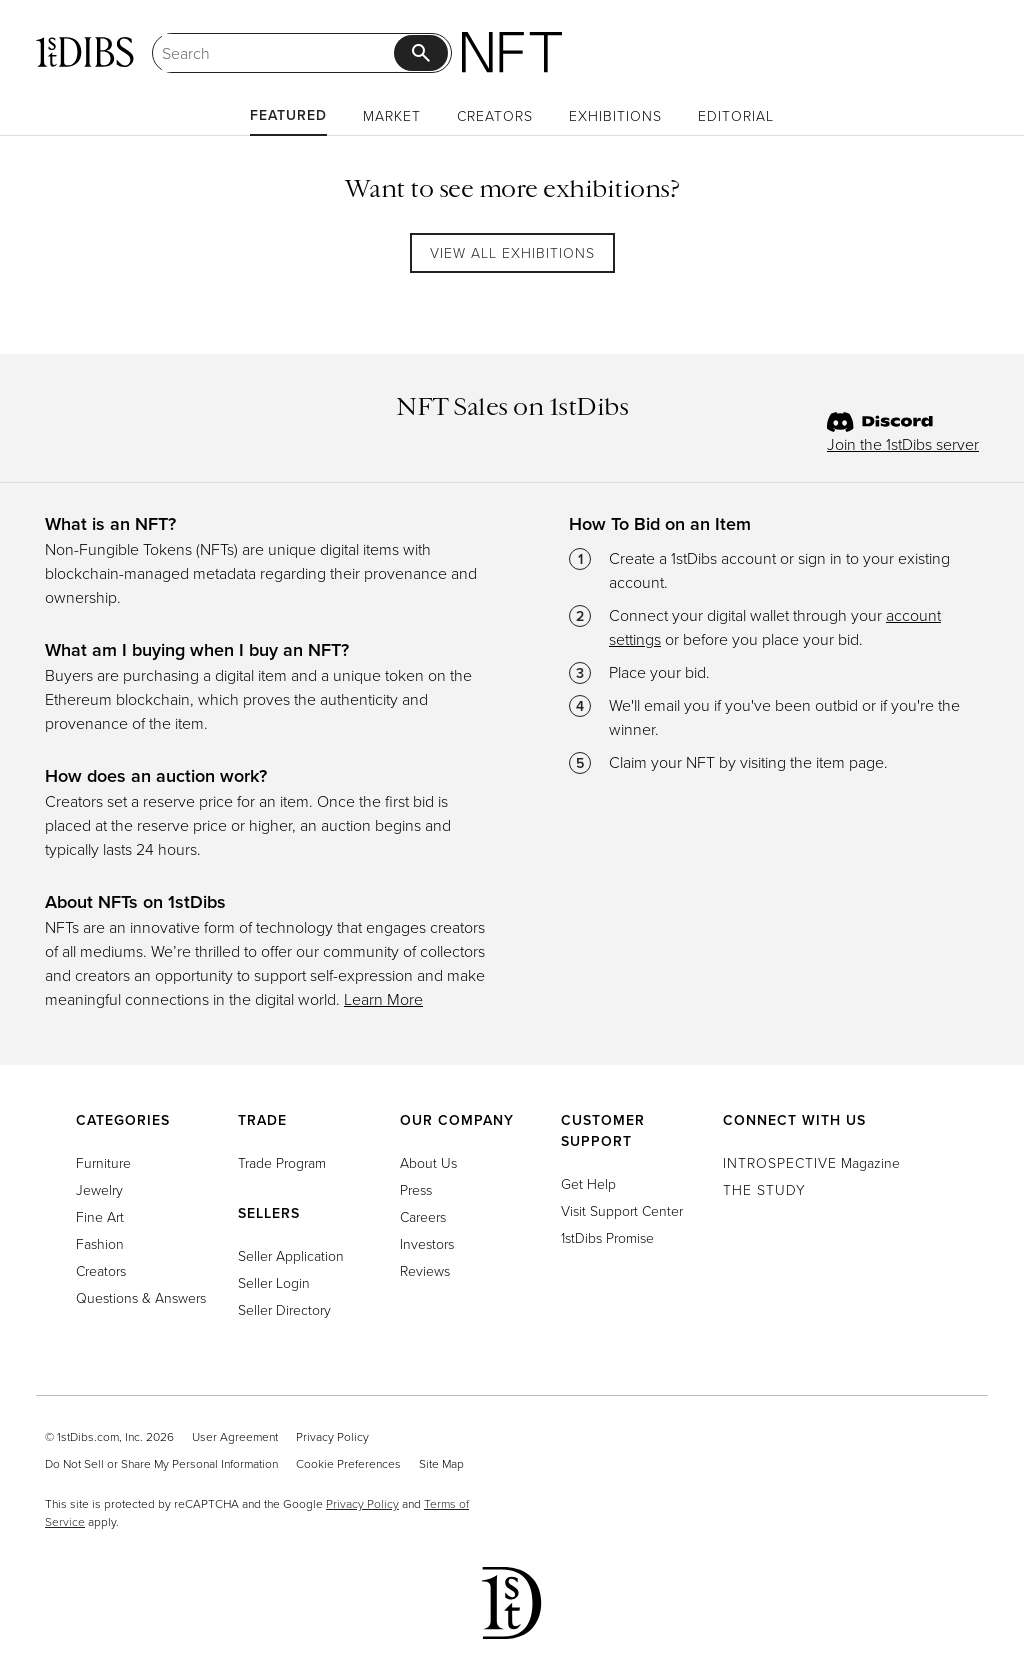 The image size is (1024, 1666). Describe the element at coordinates (736, 115) in the screenshot. I see `Editorial` at that location.